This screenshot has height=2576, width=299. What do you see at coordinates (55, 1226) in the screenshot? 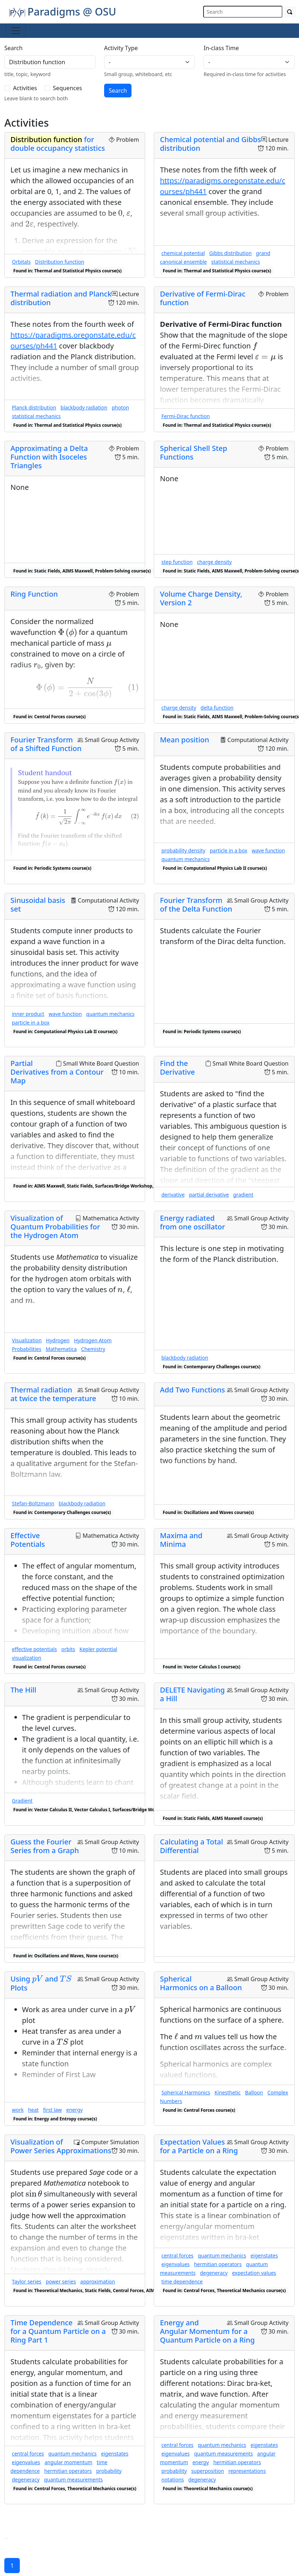
I see `Visualization of Quantum Probabilities for the Hydrogen Atom` at bounding box center [55, 1226].